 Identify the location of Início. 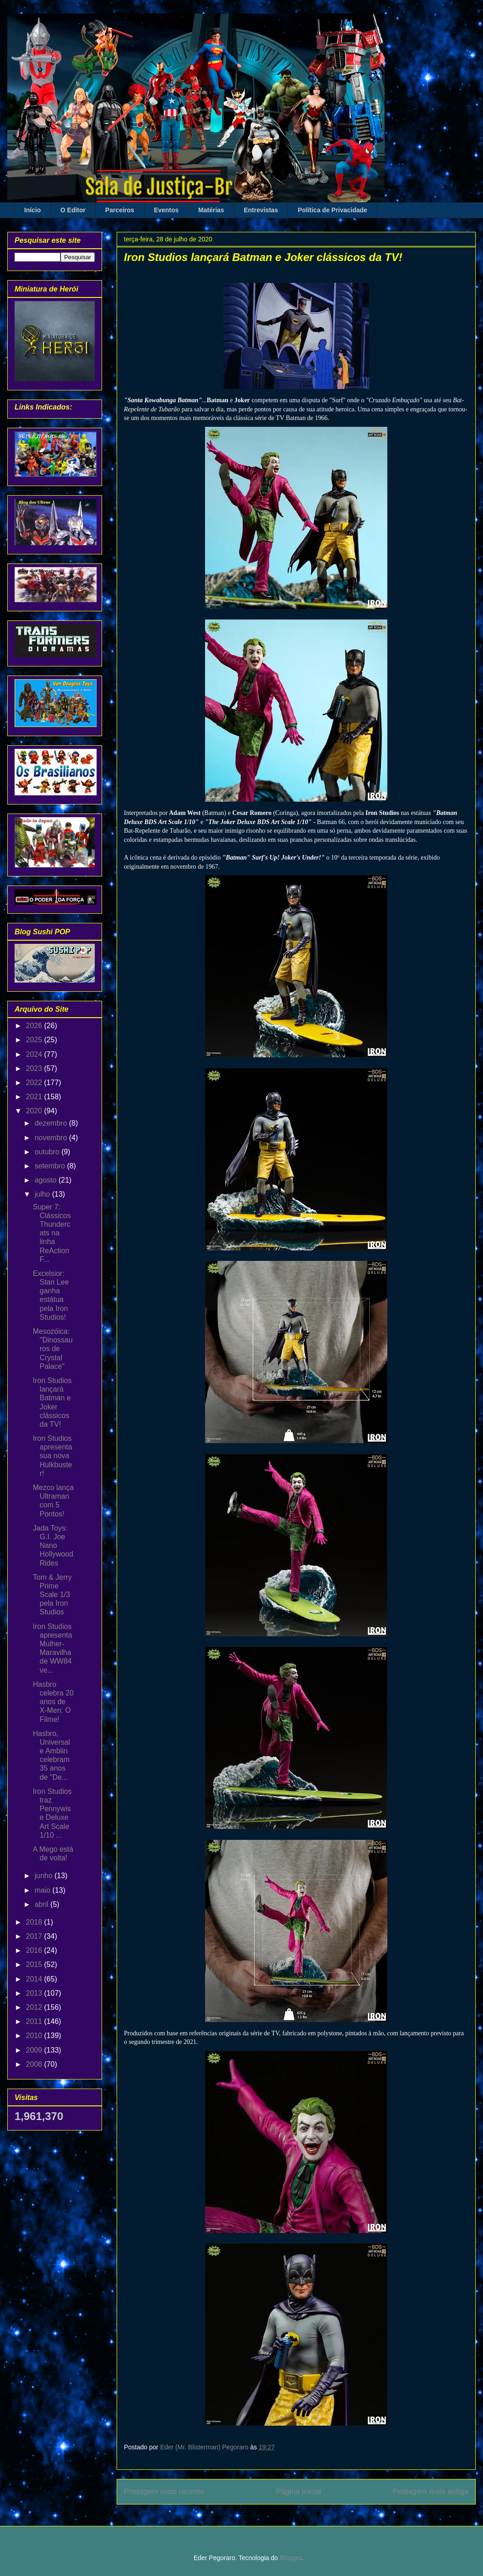
(32, 210).